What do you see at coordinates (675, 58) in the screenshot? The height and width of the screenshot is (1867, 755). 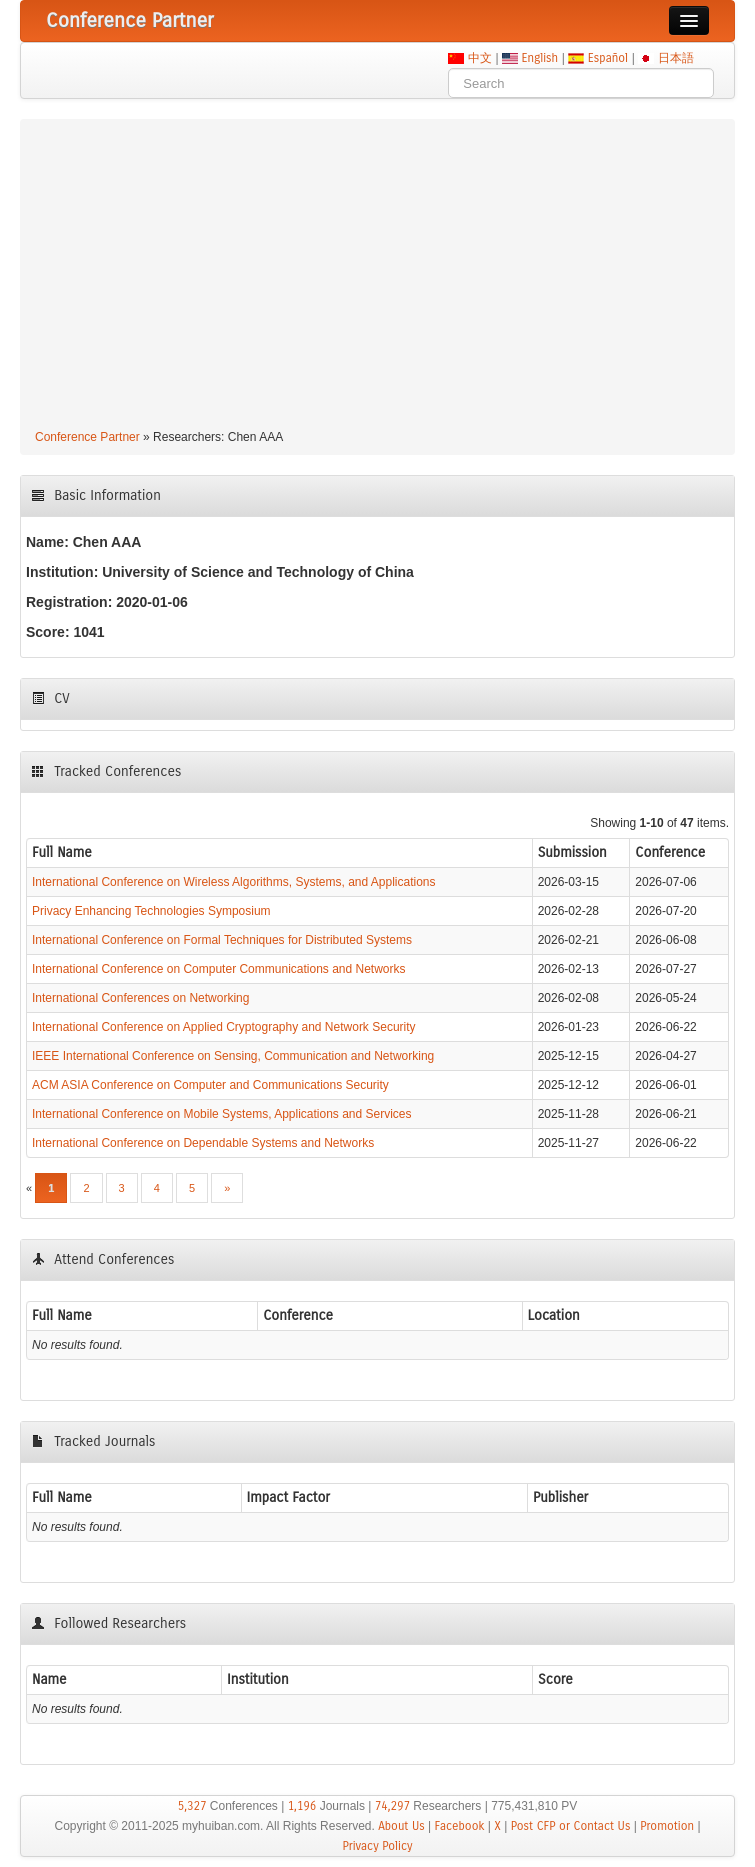 I see `日本語` at bounding box center [675, 58].